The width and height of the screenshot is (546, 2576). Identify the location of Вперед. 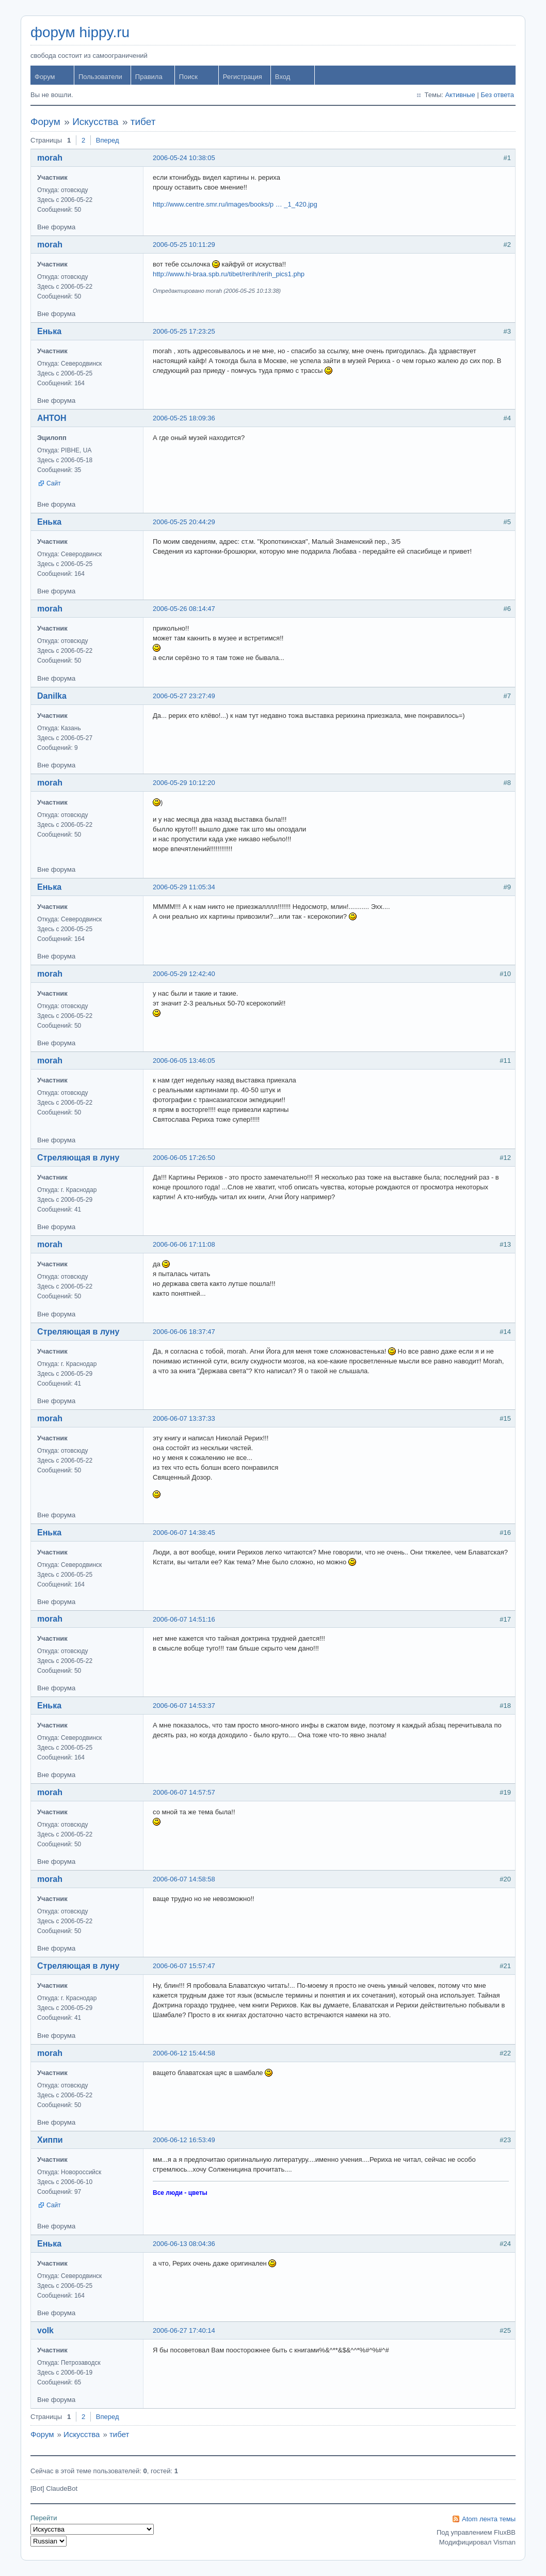
(107, 140).